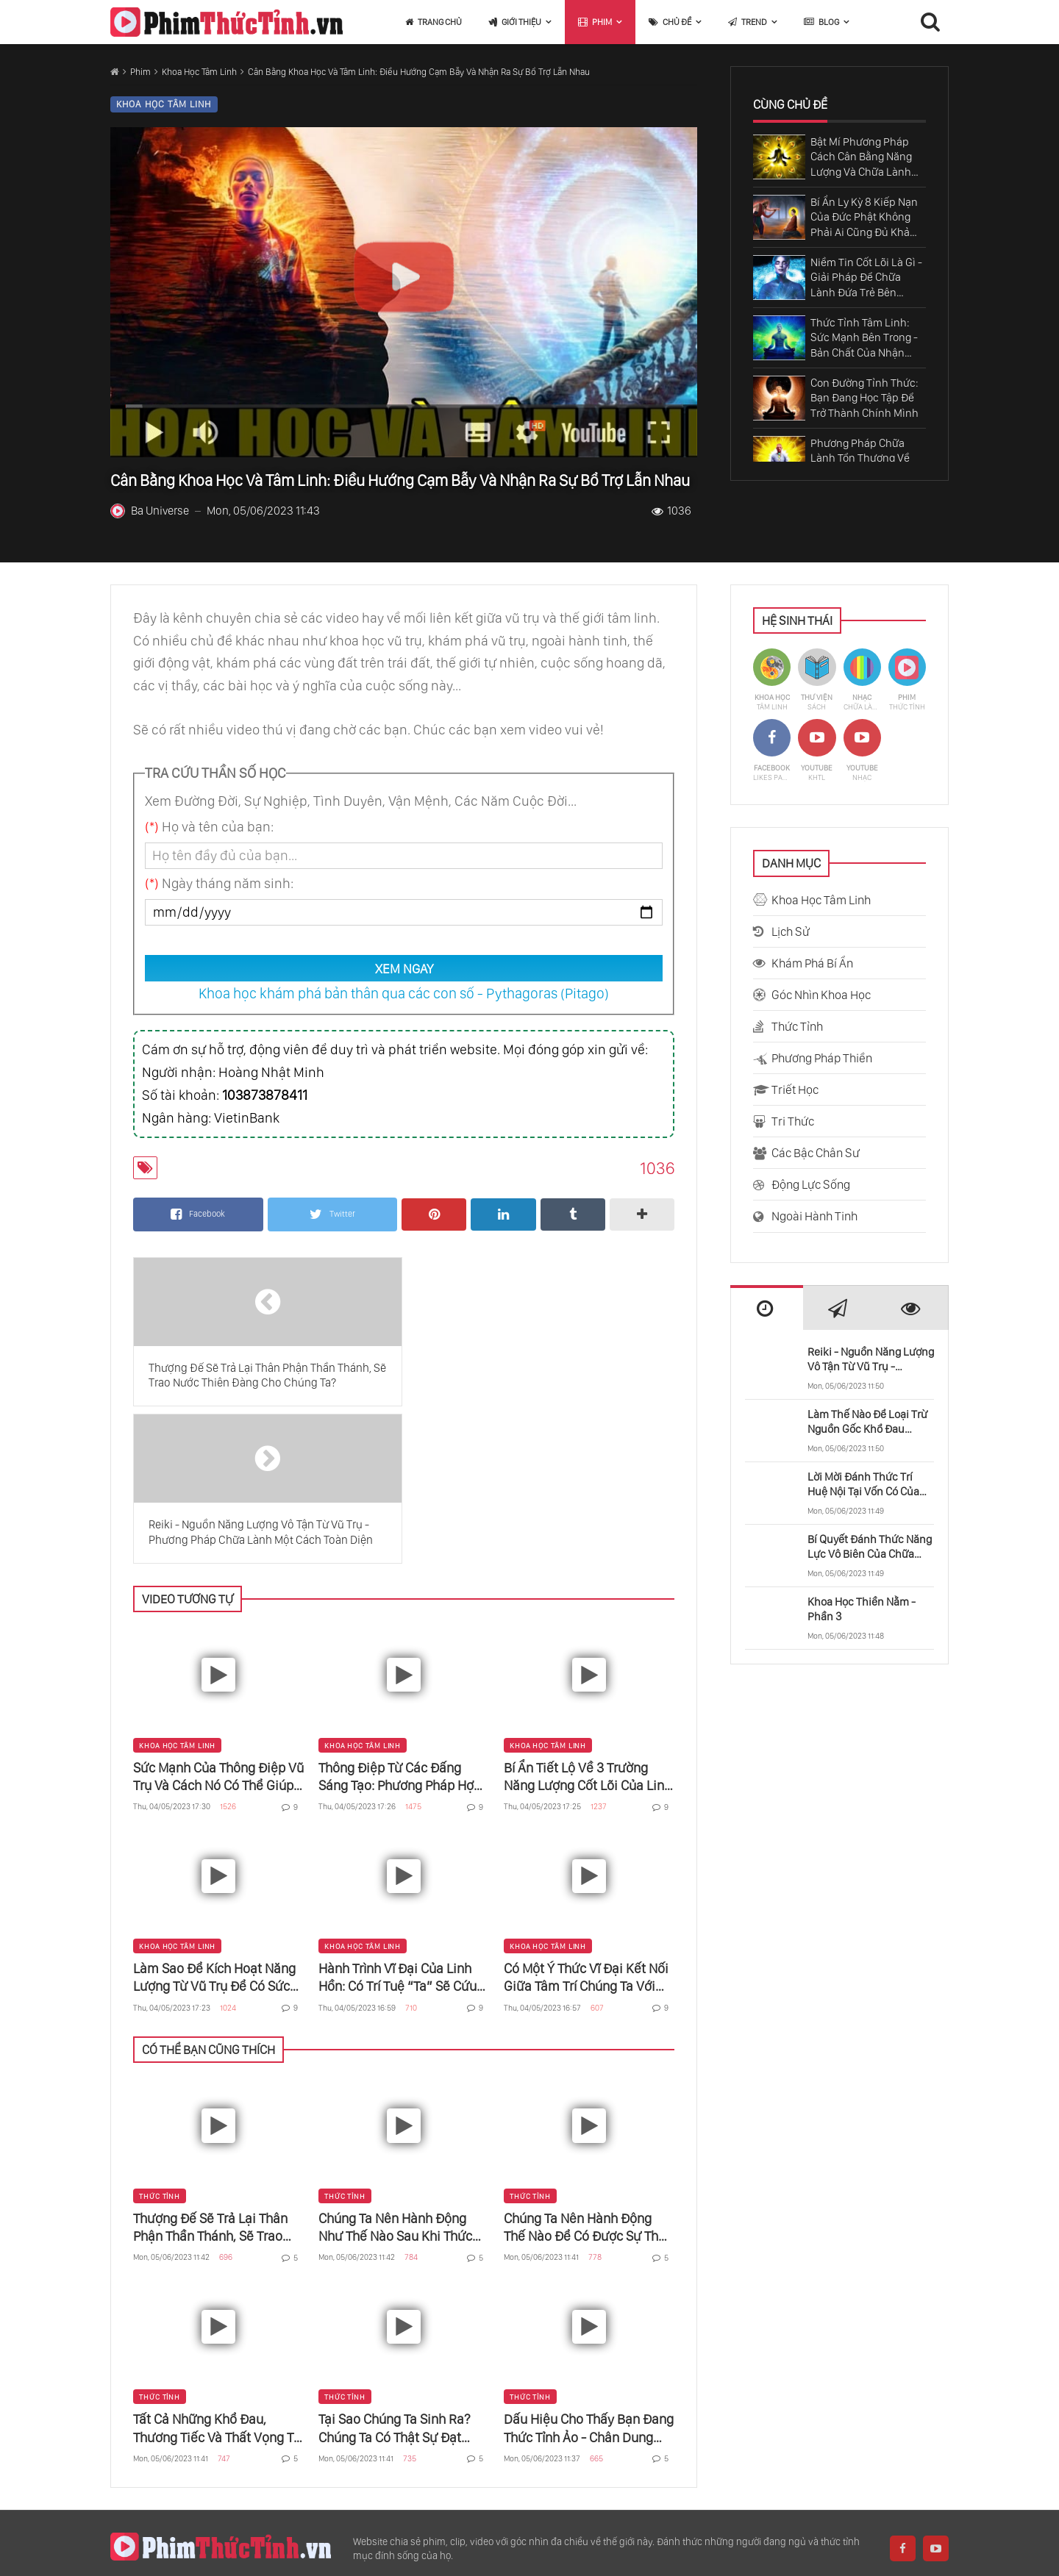 This screenshot has width=1059, height=2576. What do you see at coordinates (247, 2473) in the screenshot?
I see `Sadhguru` at bounding box center [247, 2473].